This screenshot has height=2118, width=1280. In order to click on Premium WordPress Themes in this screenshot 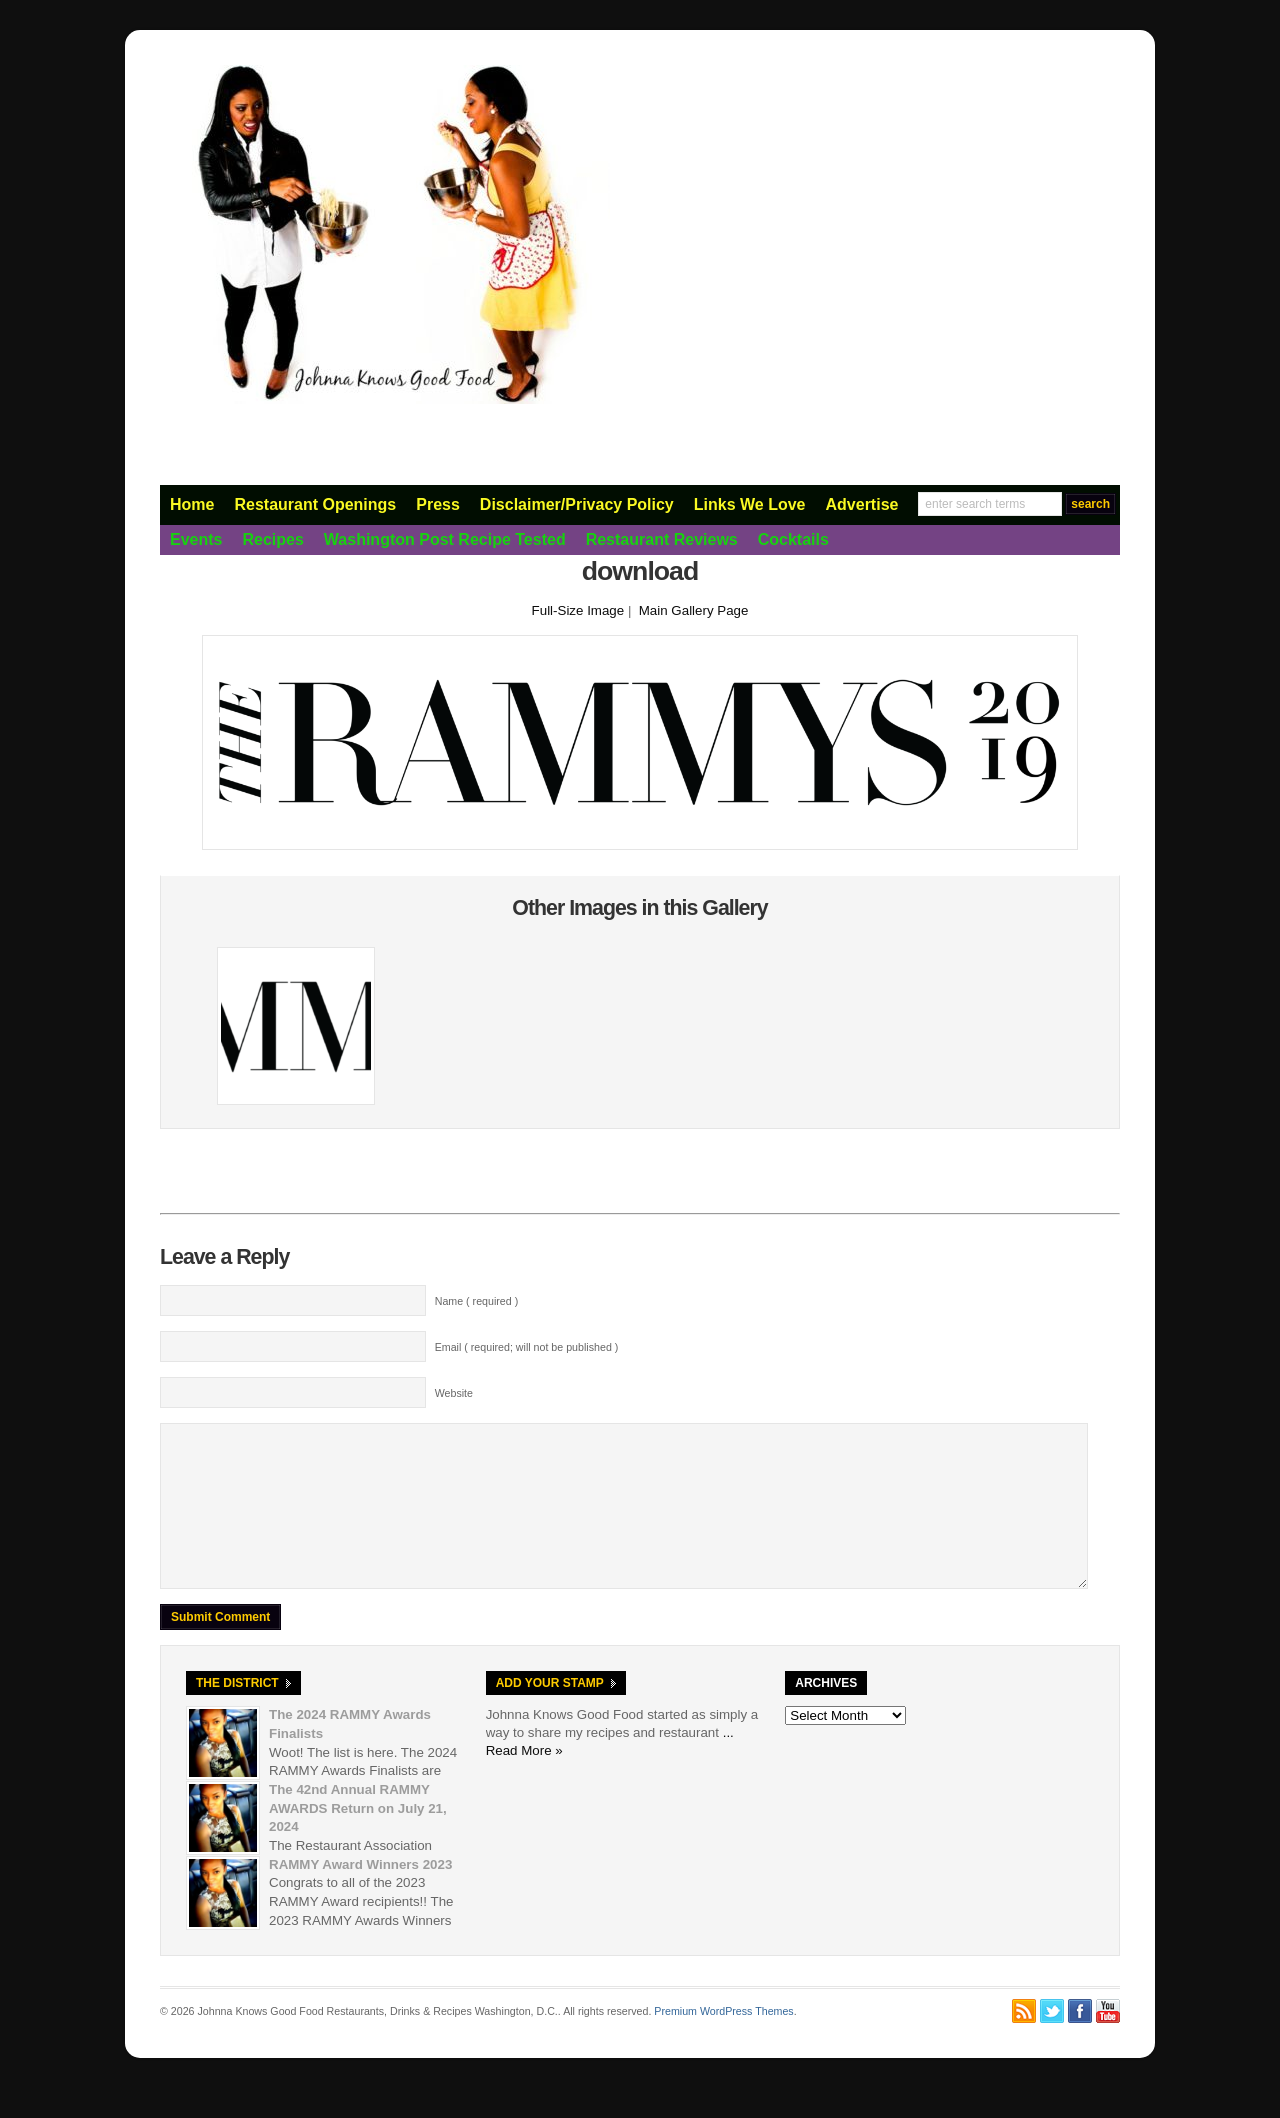, I will do `click(723, 2041)`.